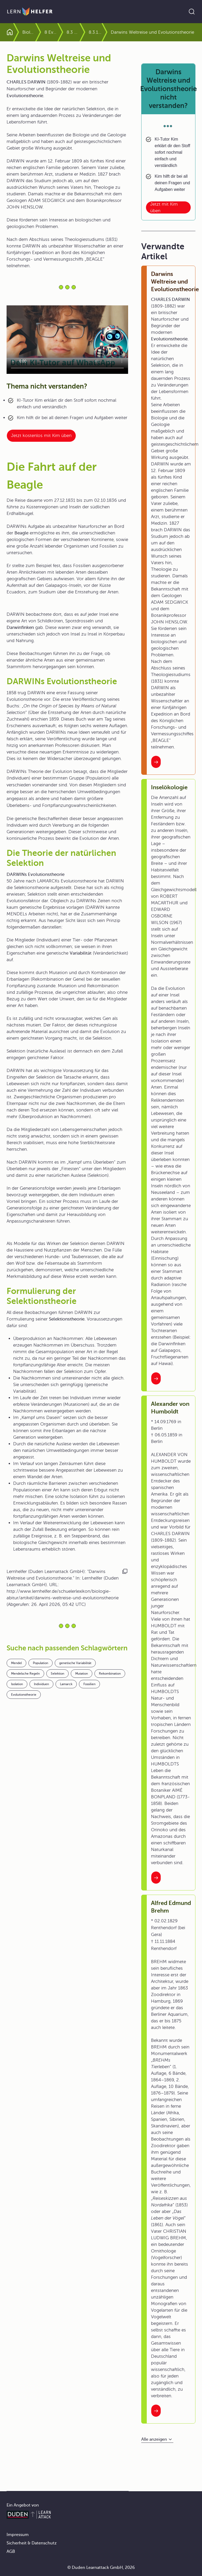  What do you see at coordinates (110, 1673) in the screenshot?
I see `Rekombination` at bounding box center [110, 1673].